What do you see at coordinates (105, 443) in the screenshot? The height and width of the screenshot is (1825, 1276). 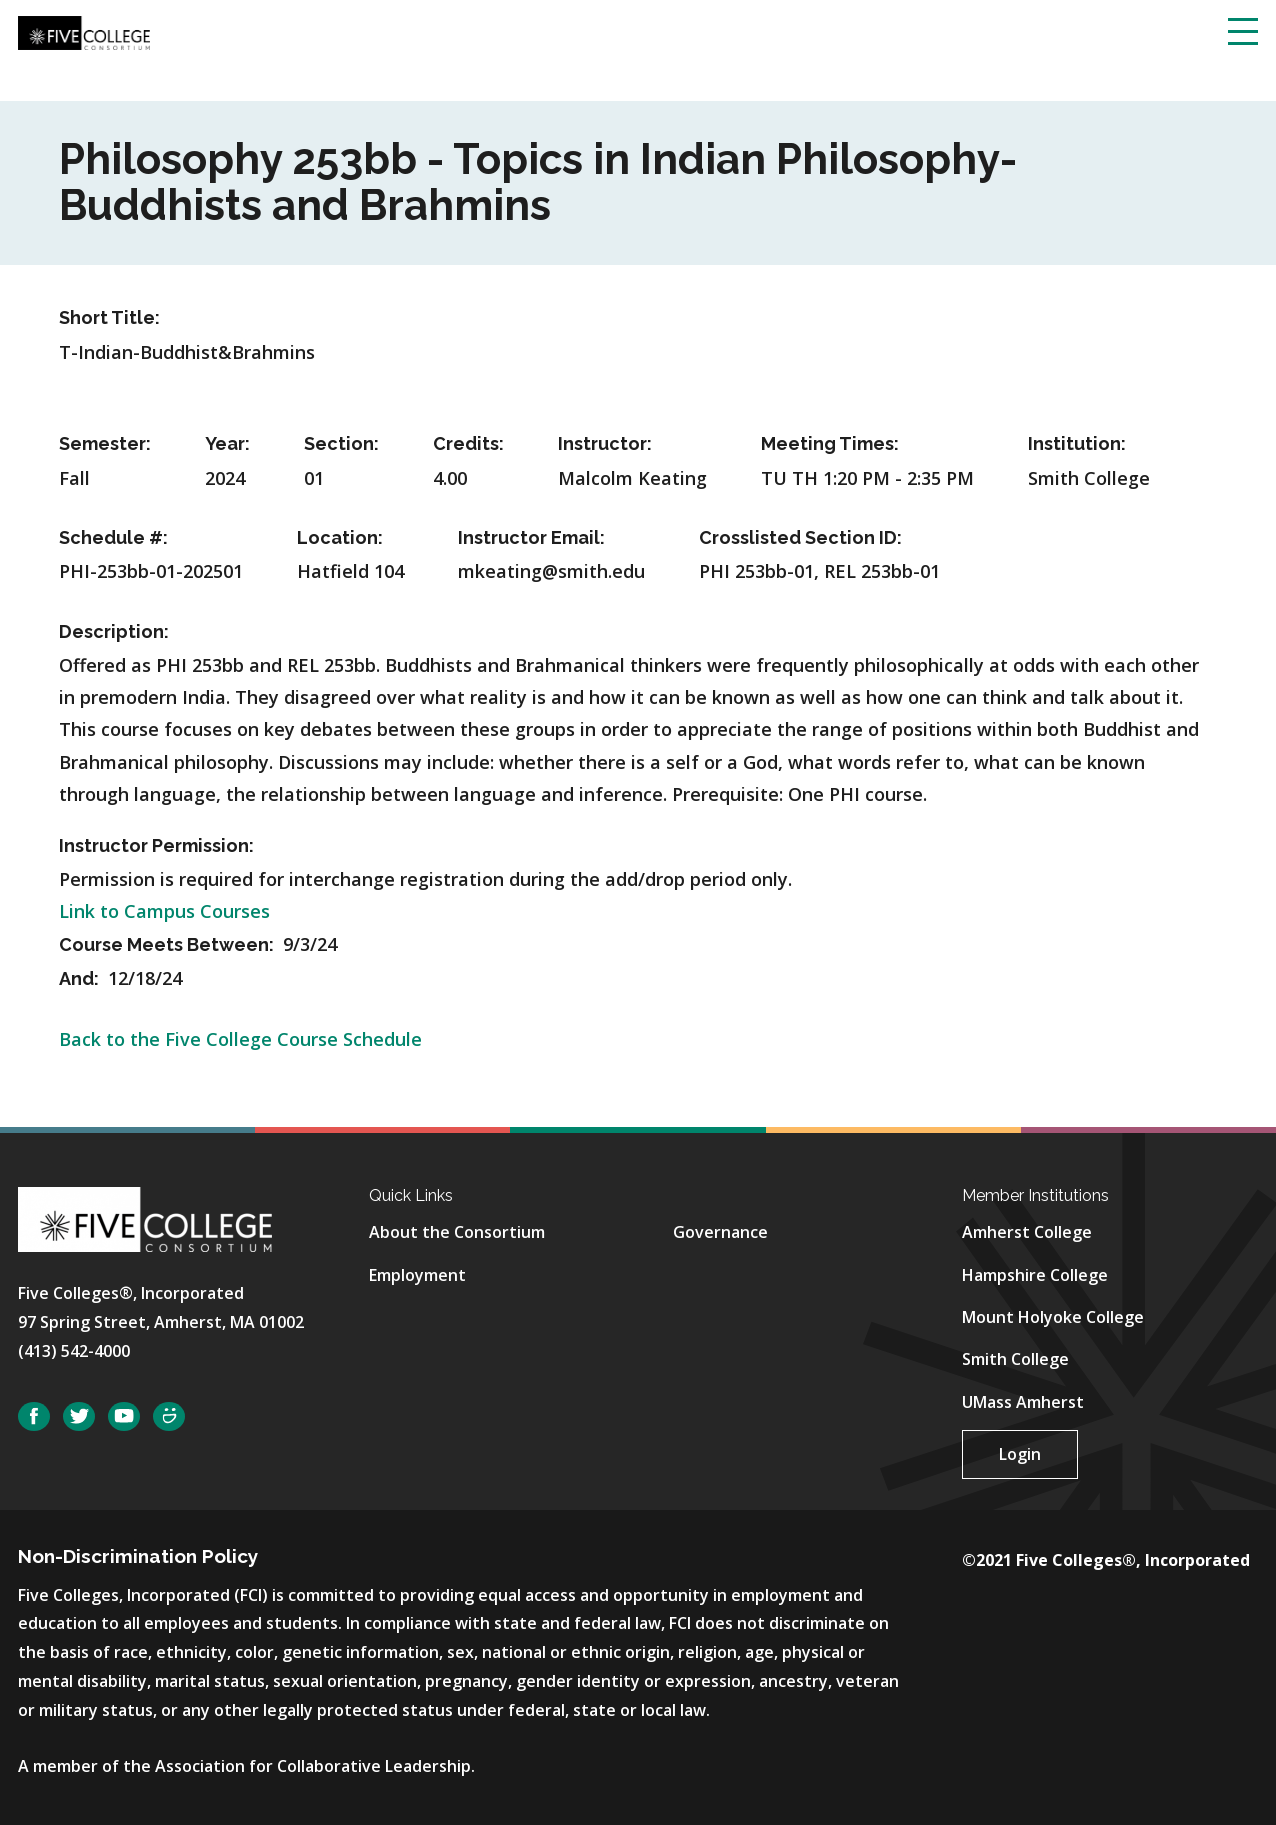 I see `Semester:` at bounding box center [105, 443].